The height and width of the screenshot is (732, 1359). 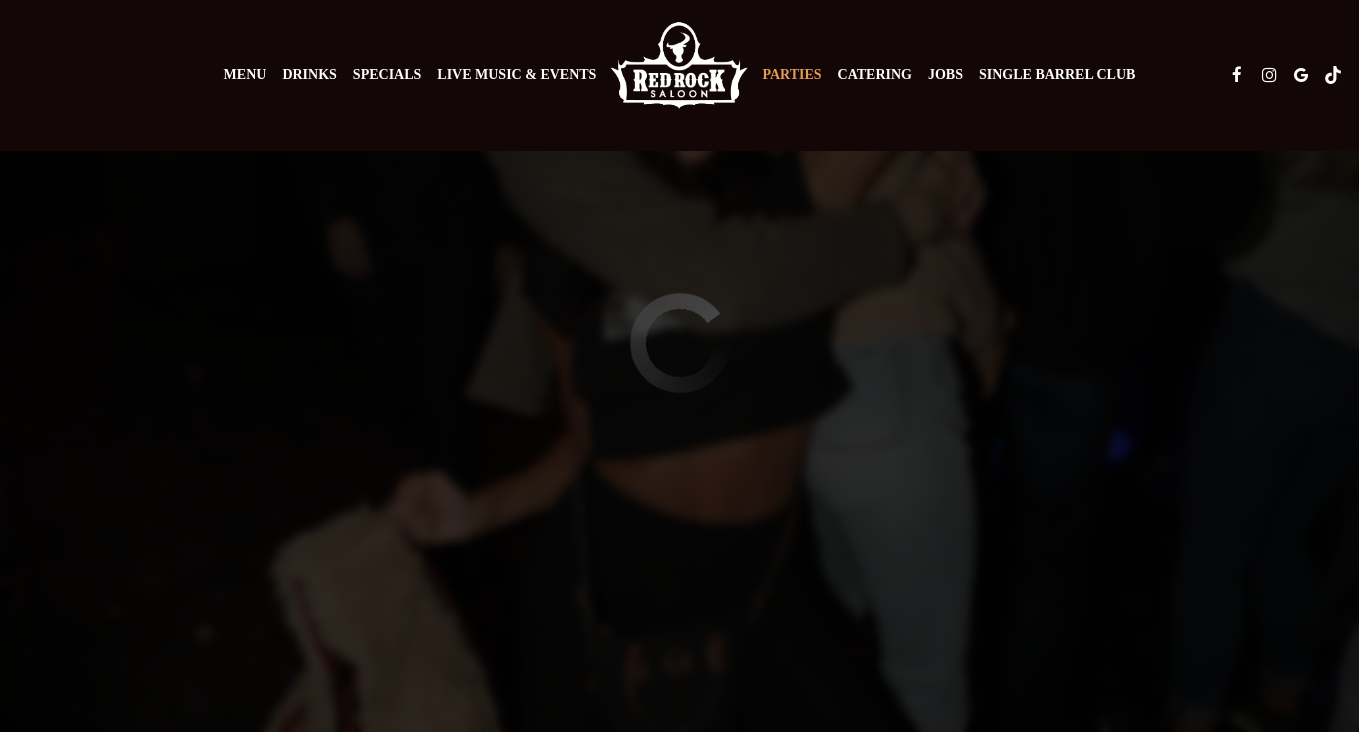 I want to click on Parties, so click(x=791, y=74).